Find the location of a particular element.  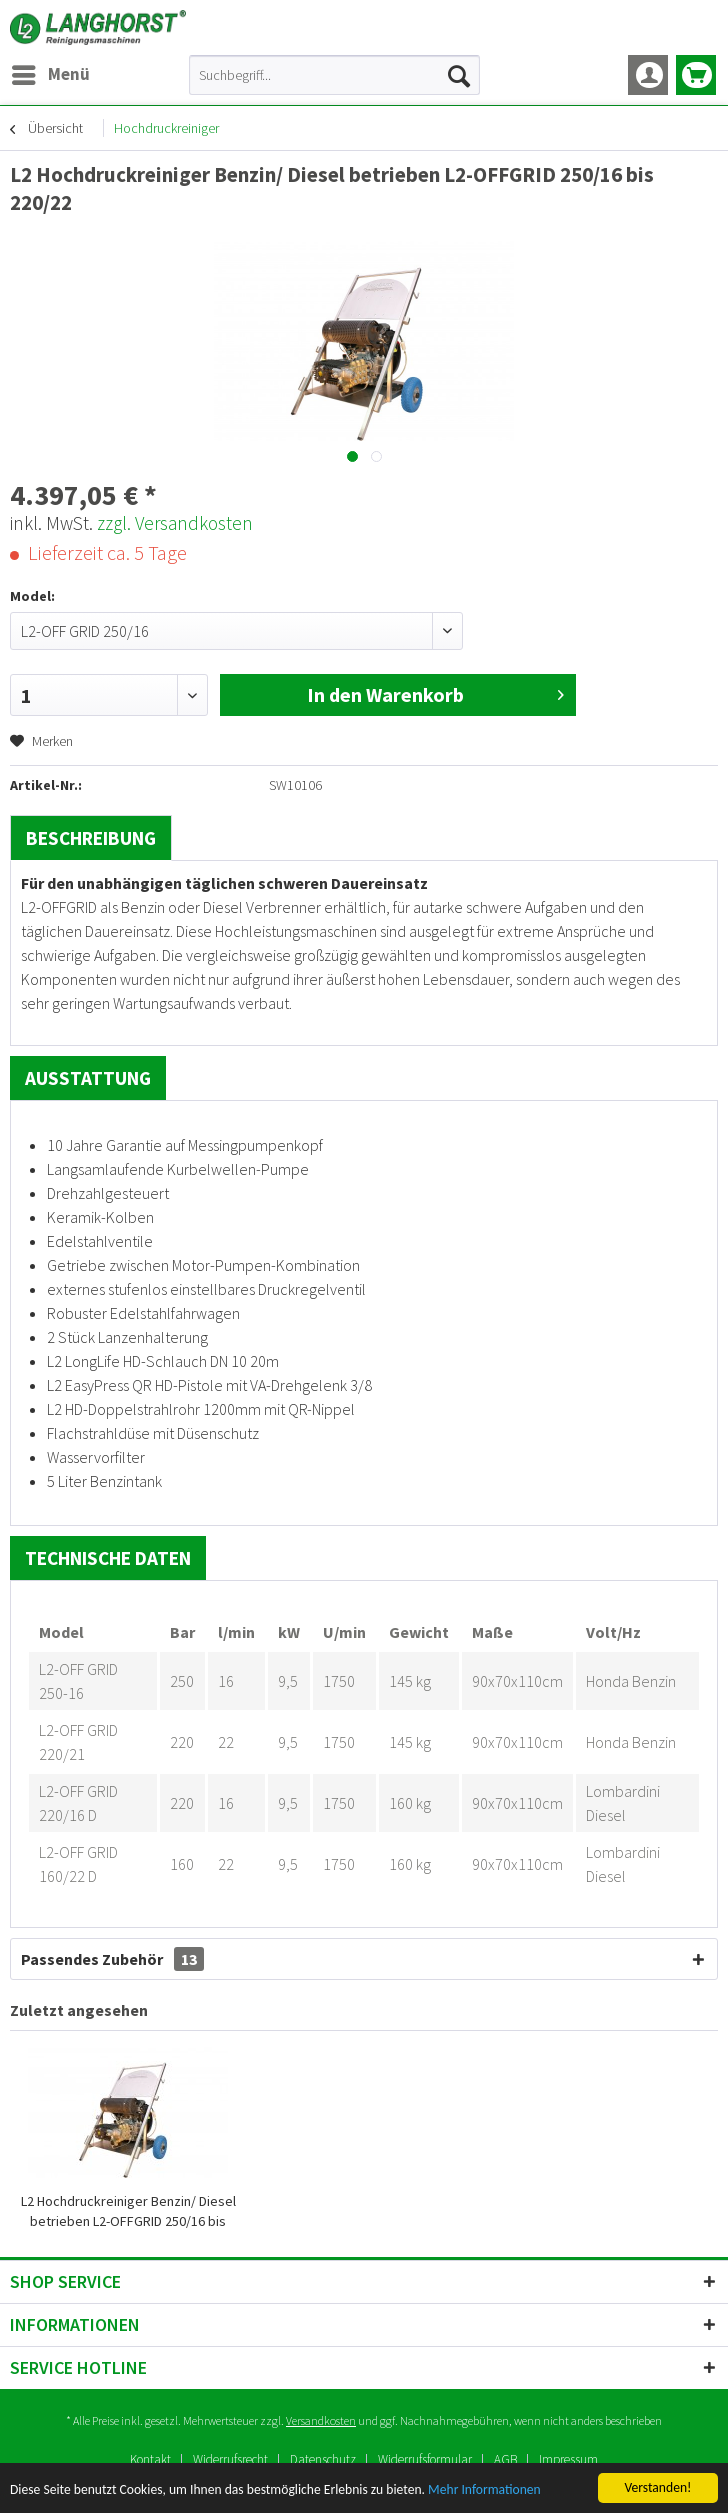

Widerrufsformular is located at coordinates (425, 2459).